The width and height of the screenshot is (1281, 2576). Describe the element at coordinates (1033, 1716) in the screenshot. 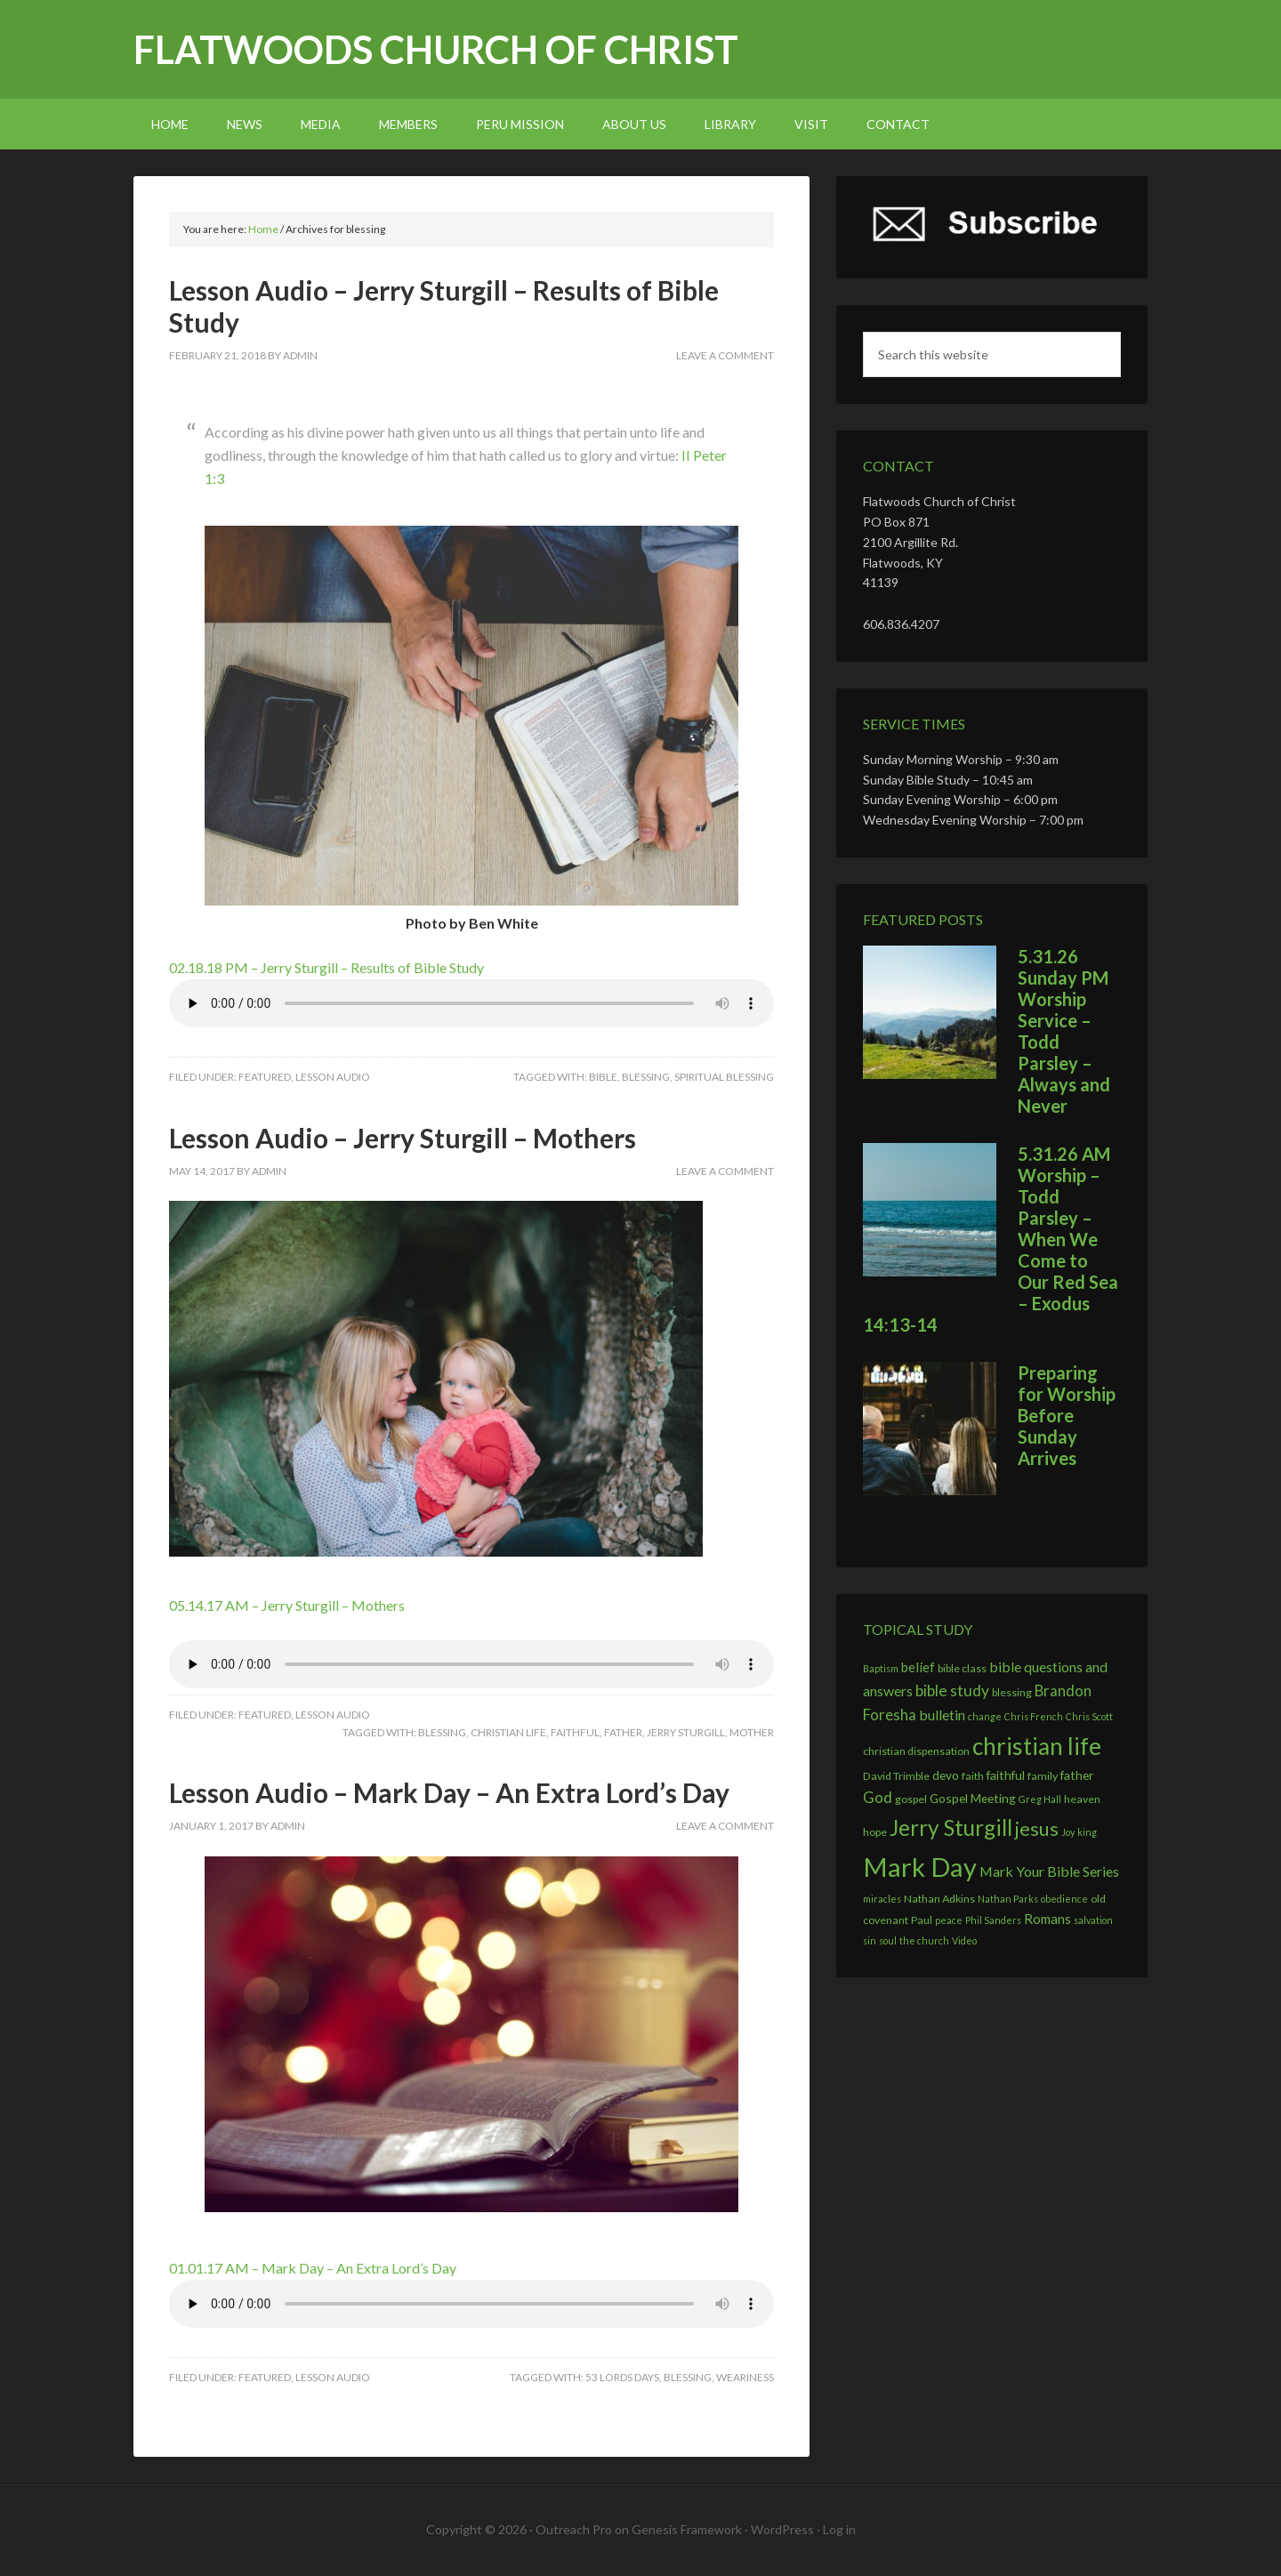

I see `Chris French [Chris French (2 items)]` at that location.